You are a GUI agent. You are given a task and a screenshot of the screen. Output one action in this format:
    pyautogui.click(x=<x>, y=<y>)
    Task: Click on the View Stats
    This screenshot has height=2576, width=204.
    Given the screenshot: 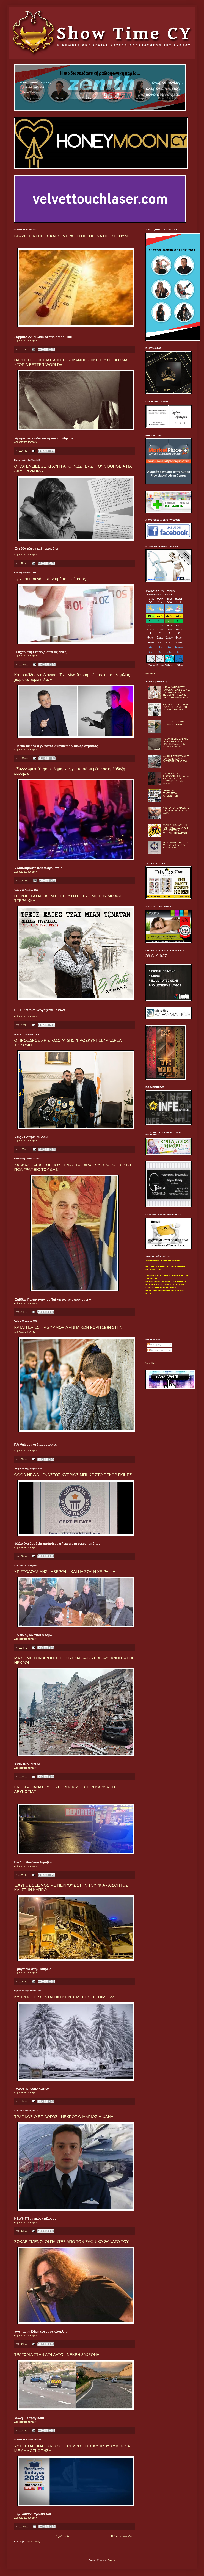 What is the action you would take?
    pyautogui.click(x=150, y=1363)
    